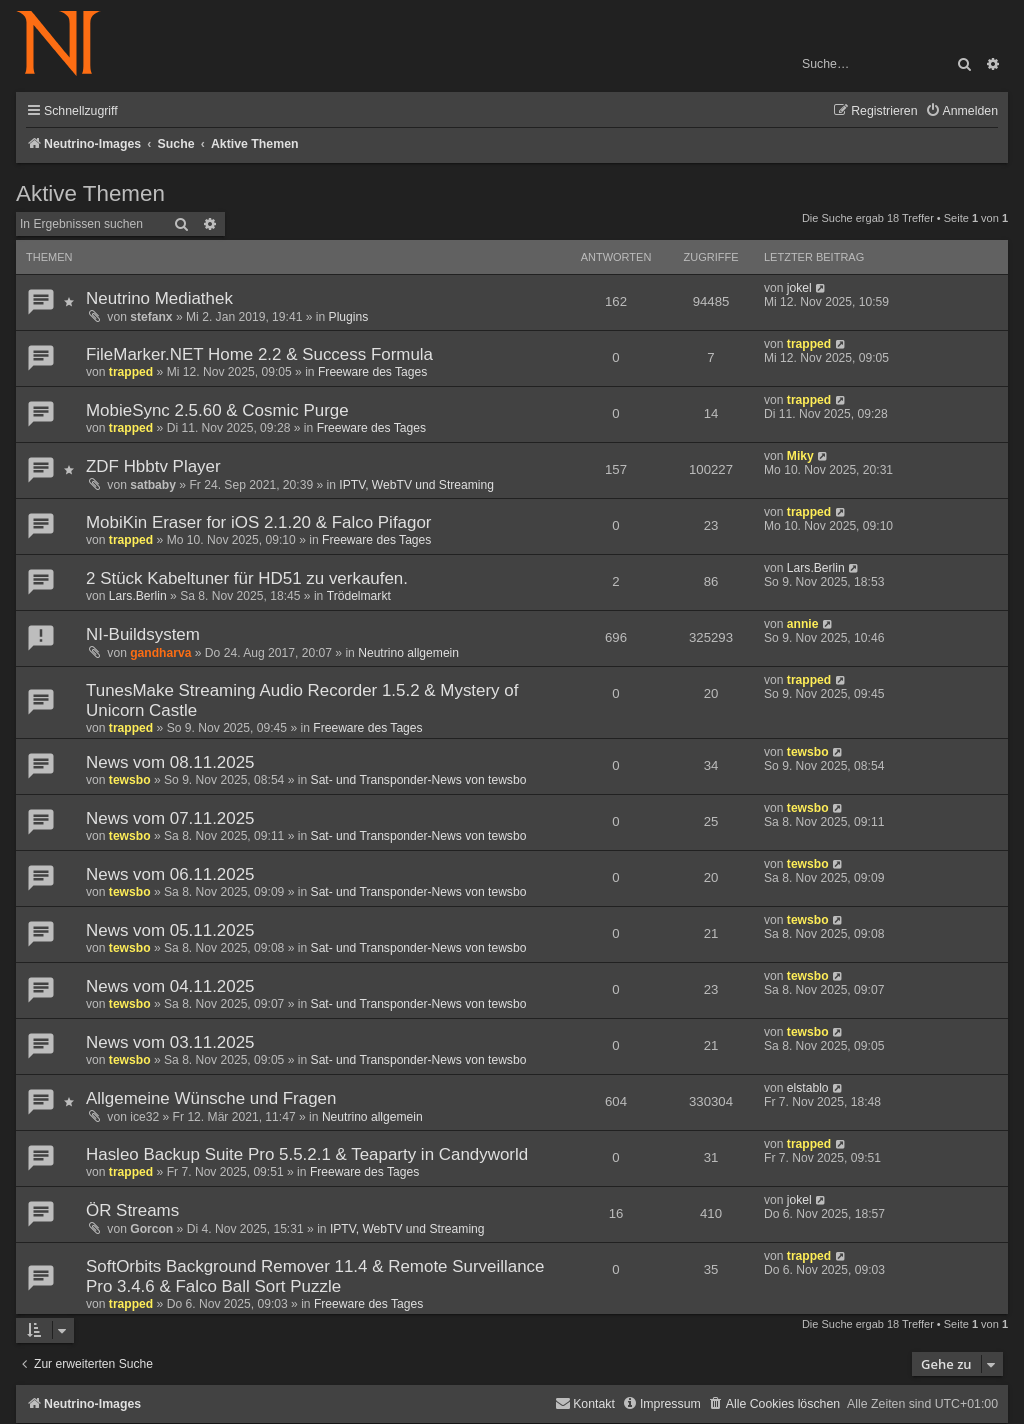 The width and height of the screenshot is (1024, 1424). I want to click on gandharva, so click(160, 653).